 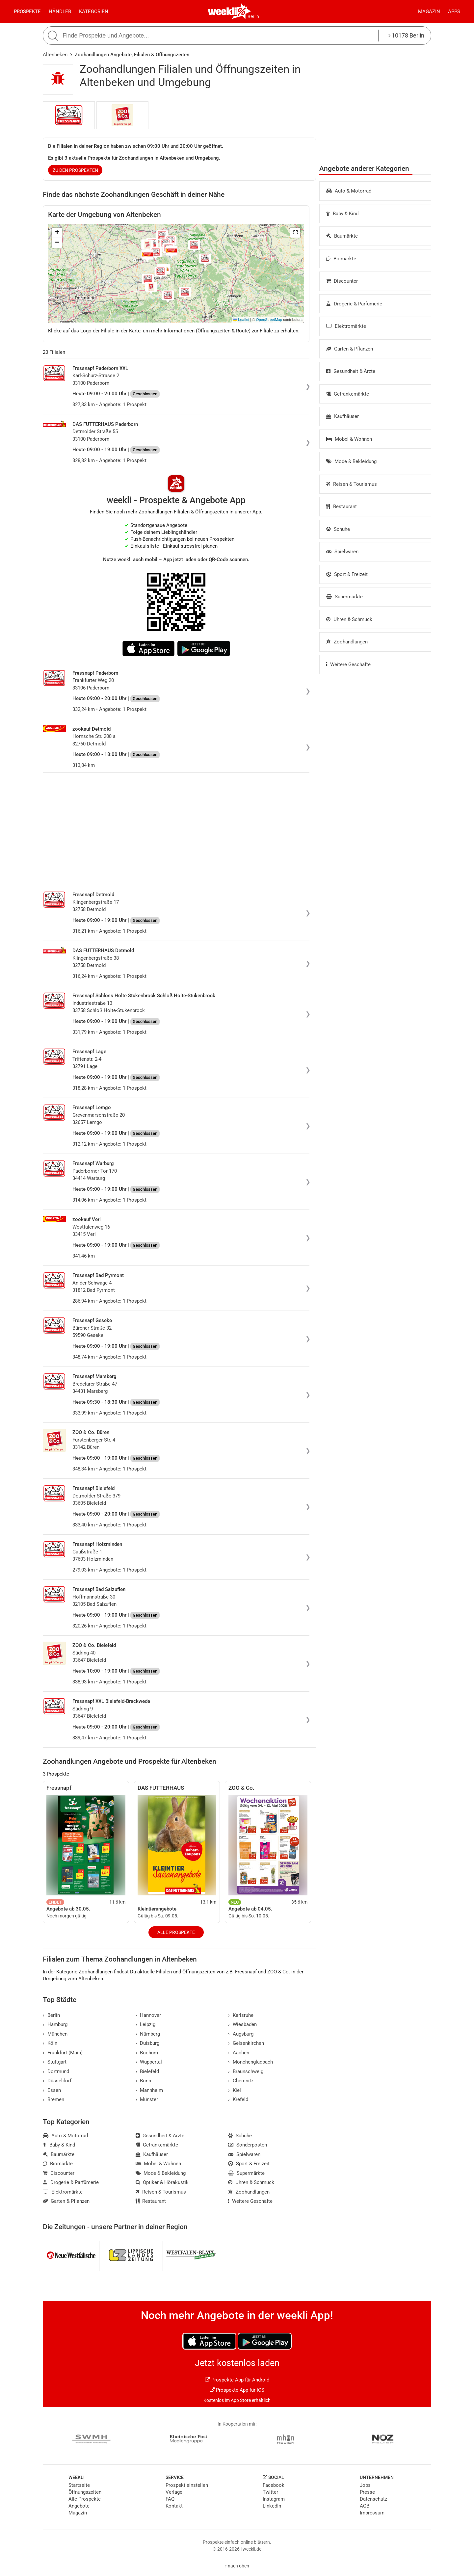 I want to click on Schuhe, so click(x=338, y=529).